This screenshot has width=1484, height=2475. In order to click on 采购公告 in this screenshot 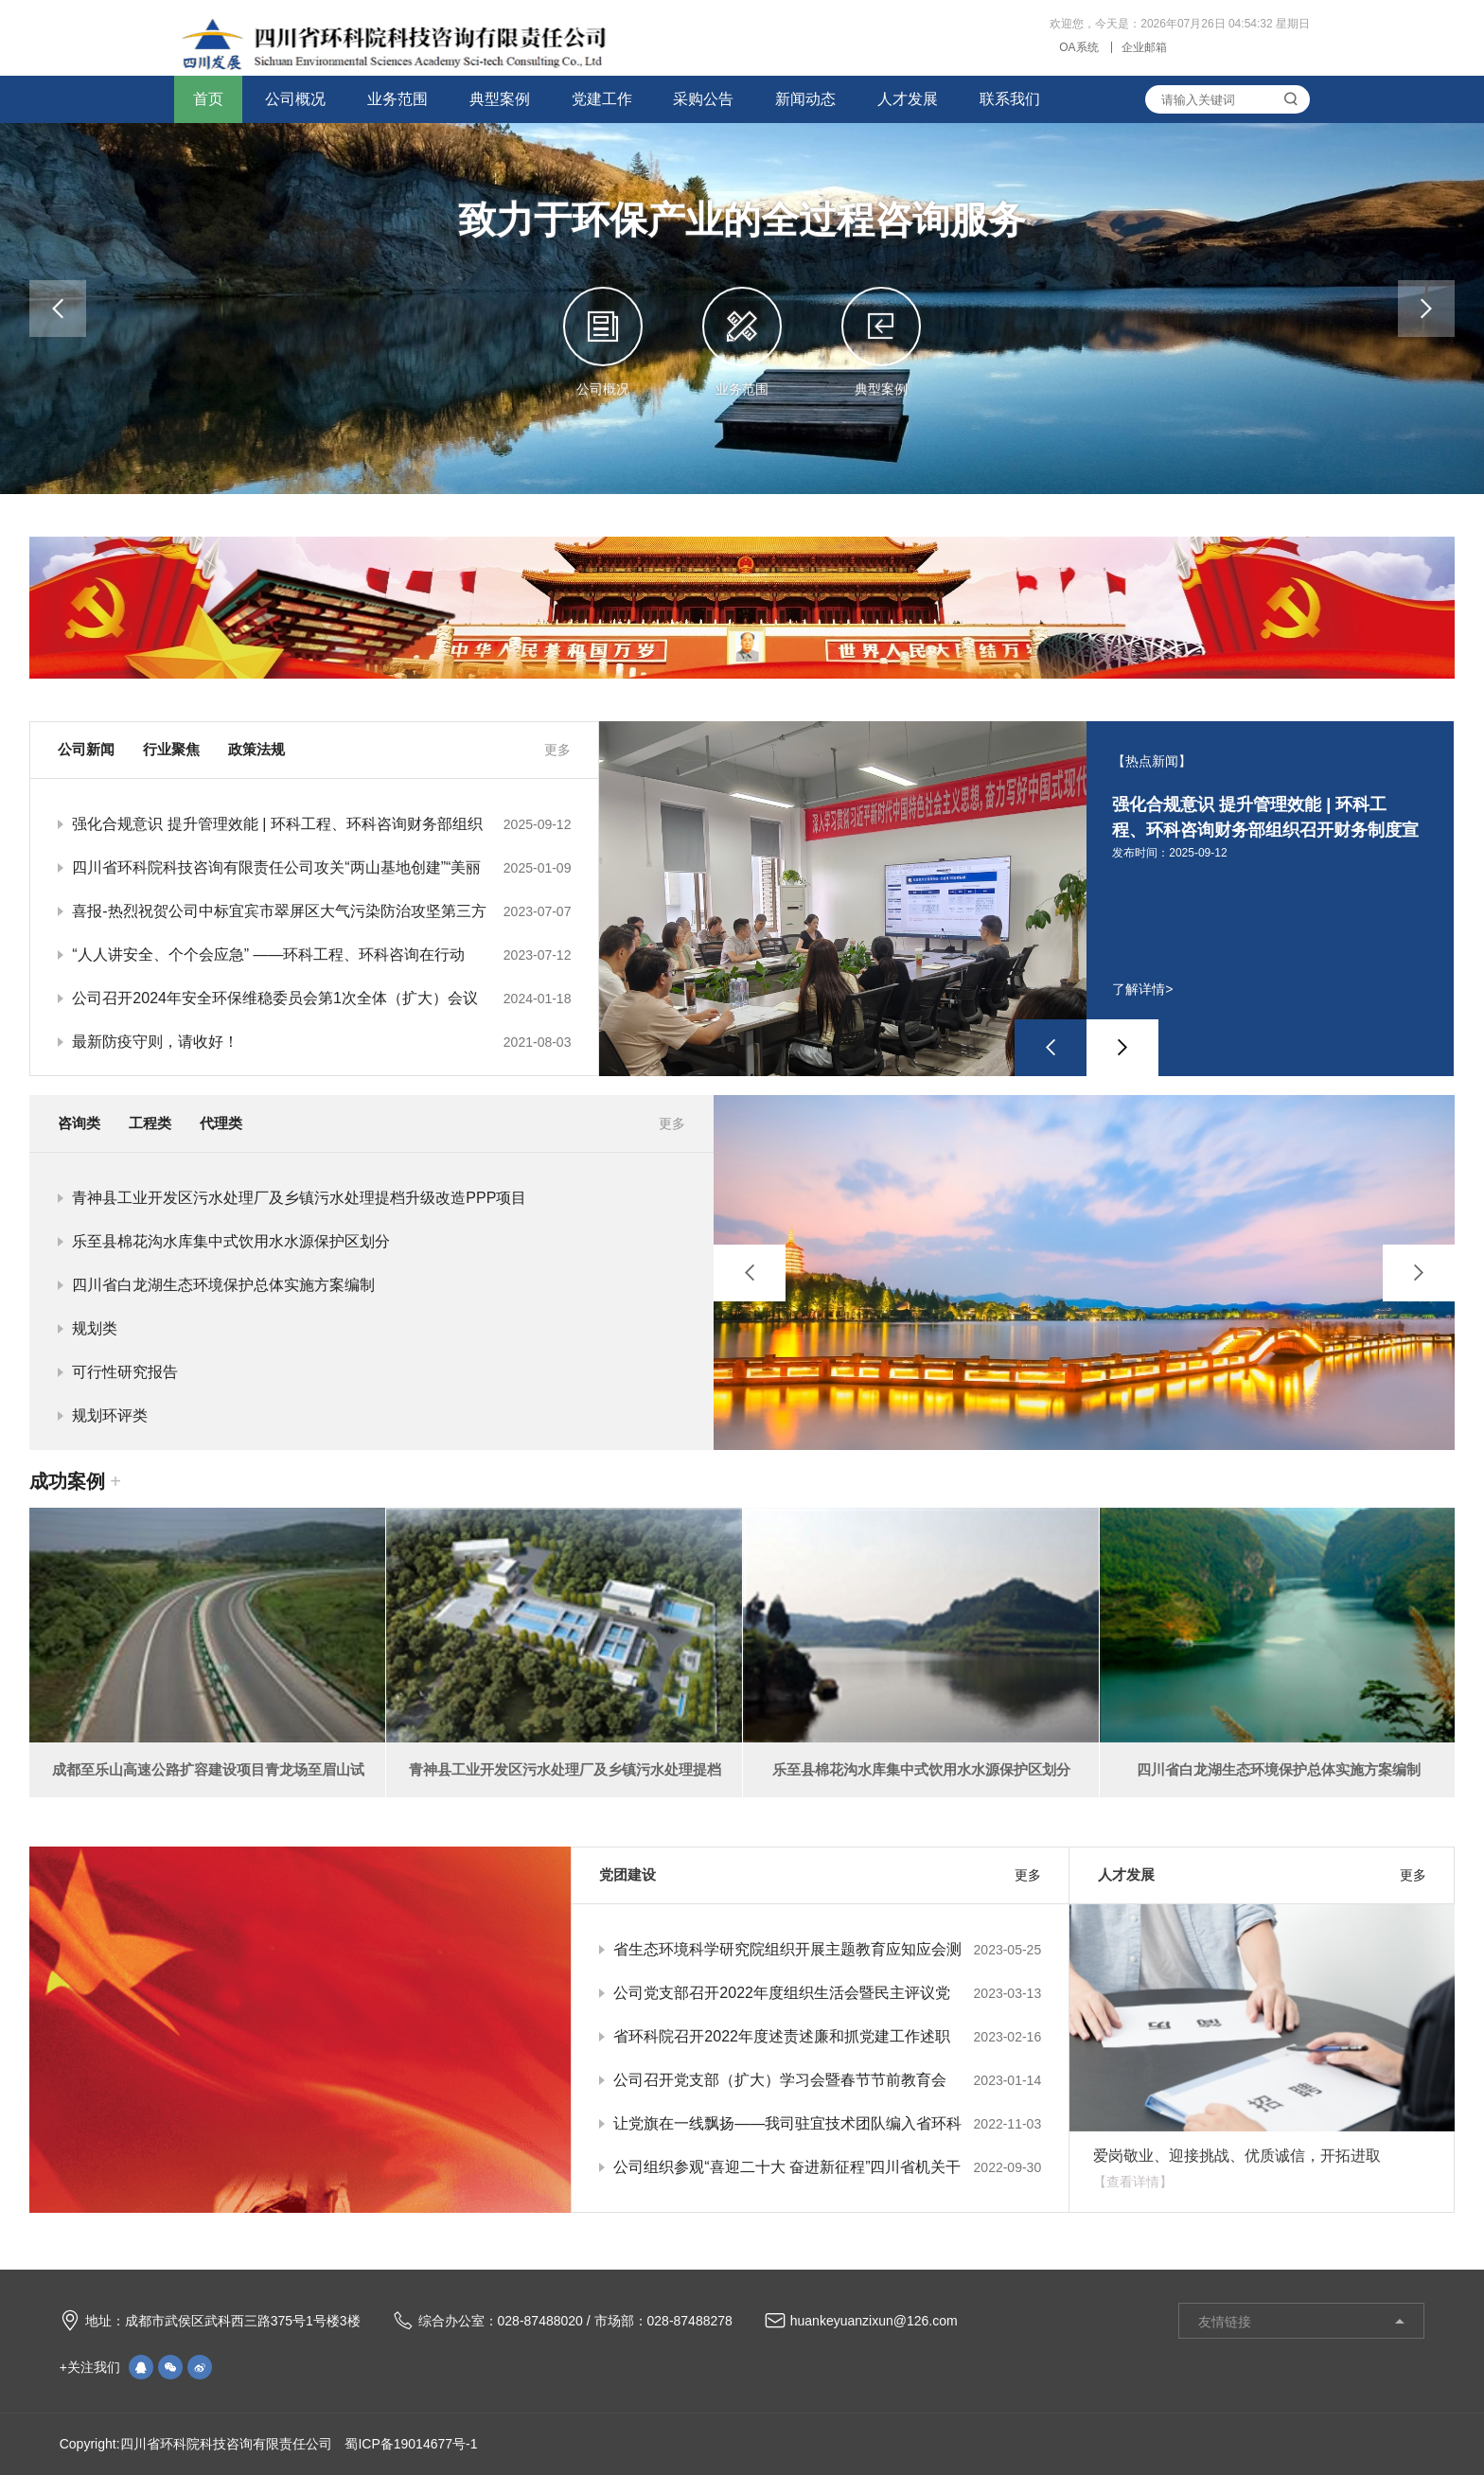, I will do `click(703, 99)`.